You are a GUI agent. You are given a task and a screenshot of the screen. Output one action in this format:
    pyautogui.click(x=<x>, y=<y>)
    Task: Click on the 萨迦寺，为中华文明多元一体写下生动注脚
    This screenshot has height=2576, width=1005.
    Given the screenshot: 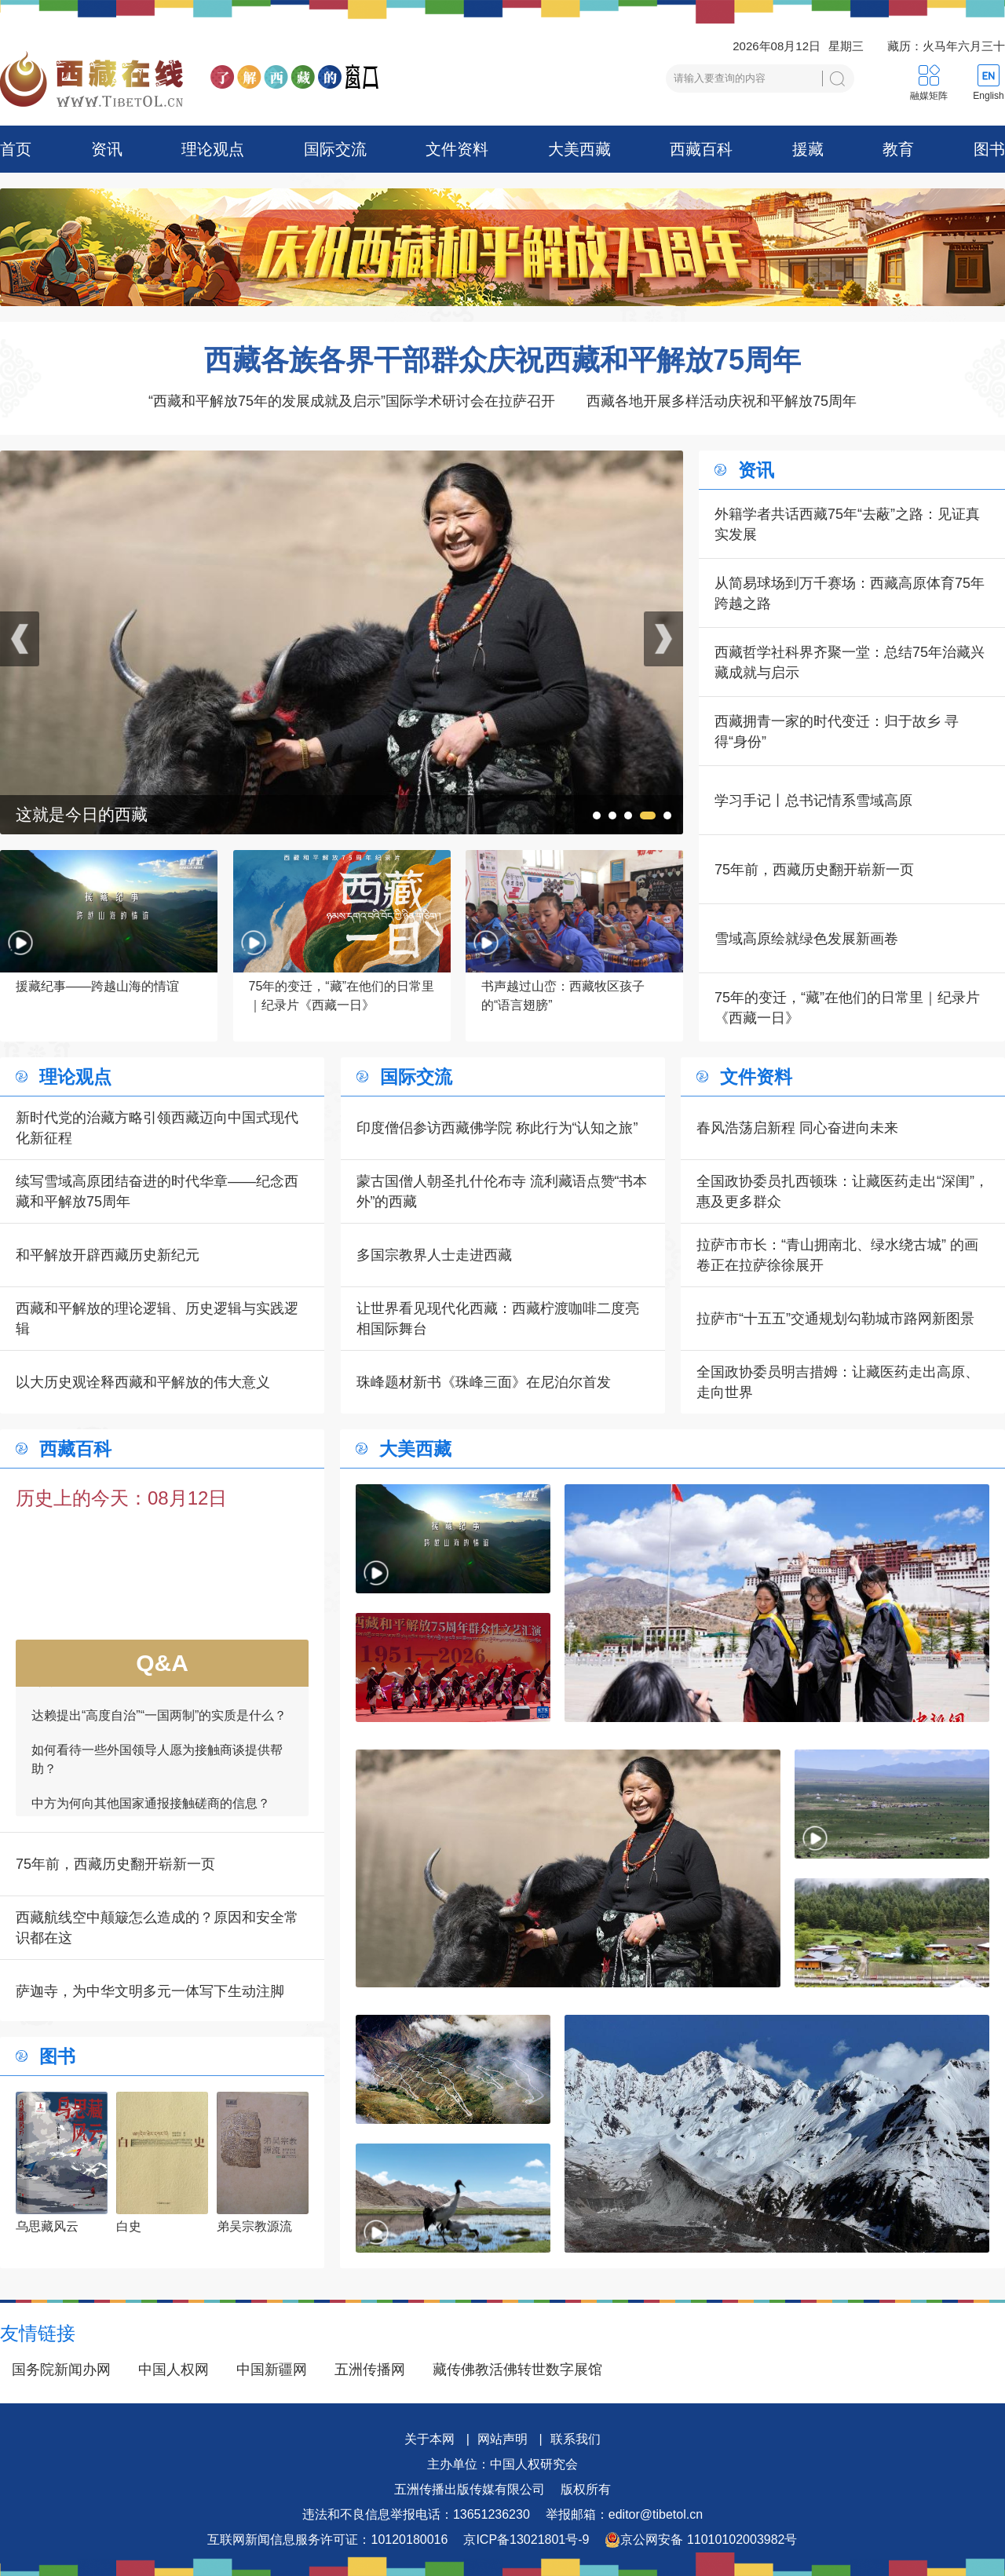 What is the action you would take?
    pyautogui.click(x=150, y=1991)
    